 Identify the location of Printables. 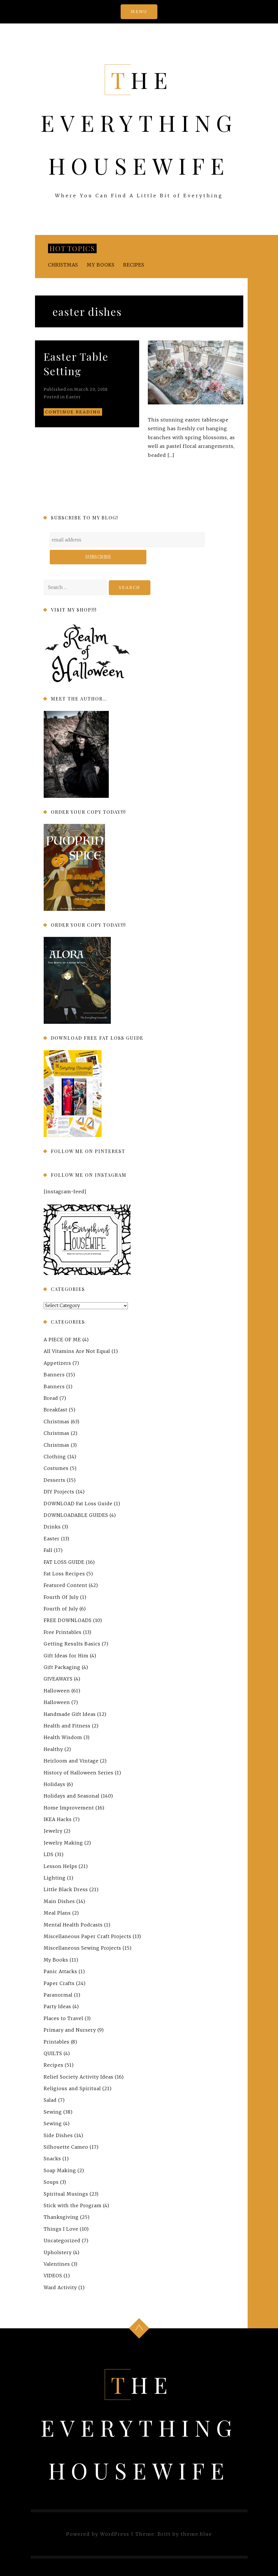
(56, 2041).